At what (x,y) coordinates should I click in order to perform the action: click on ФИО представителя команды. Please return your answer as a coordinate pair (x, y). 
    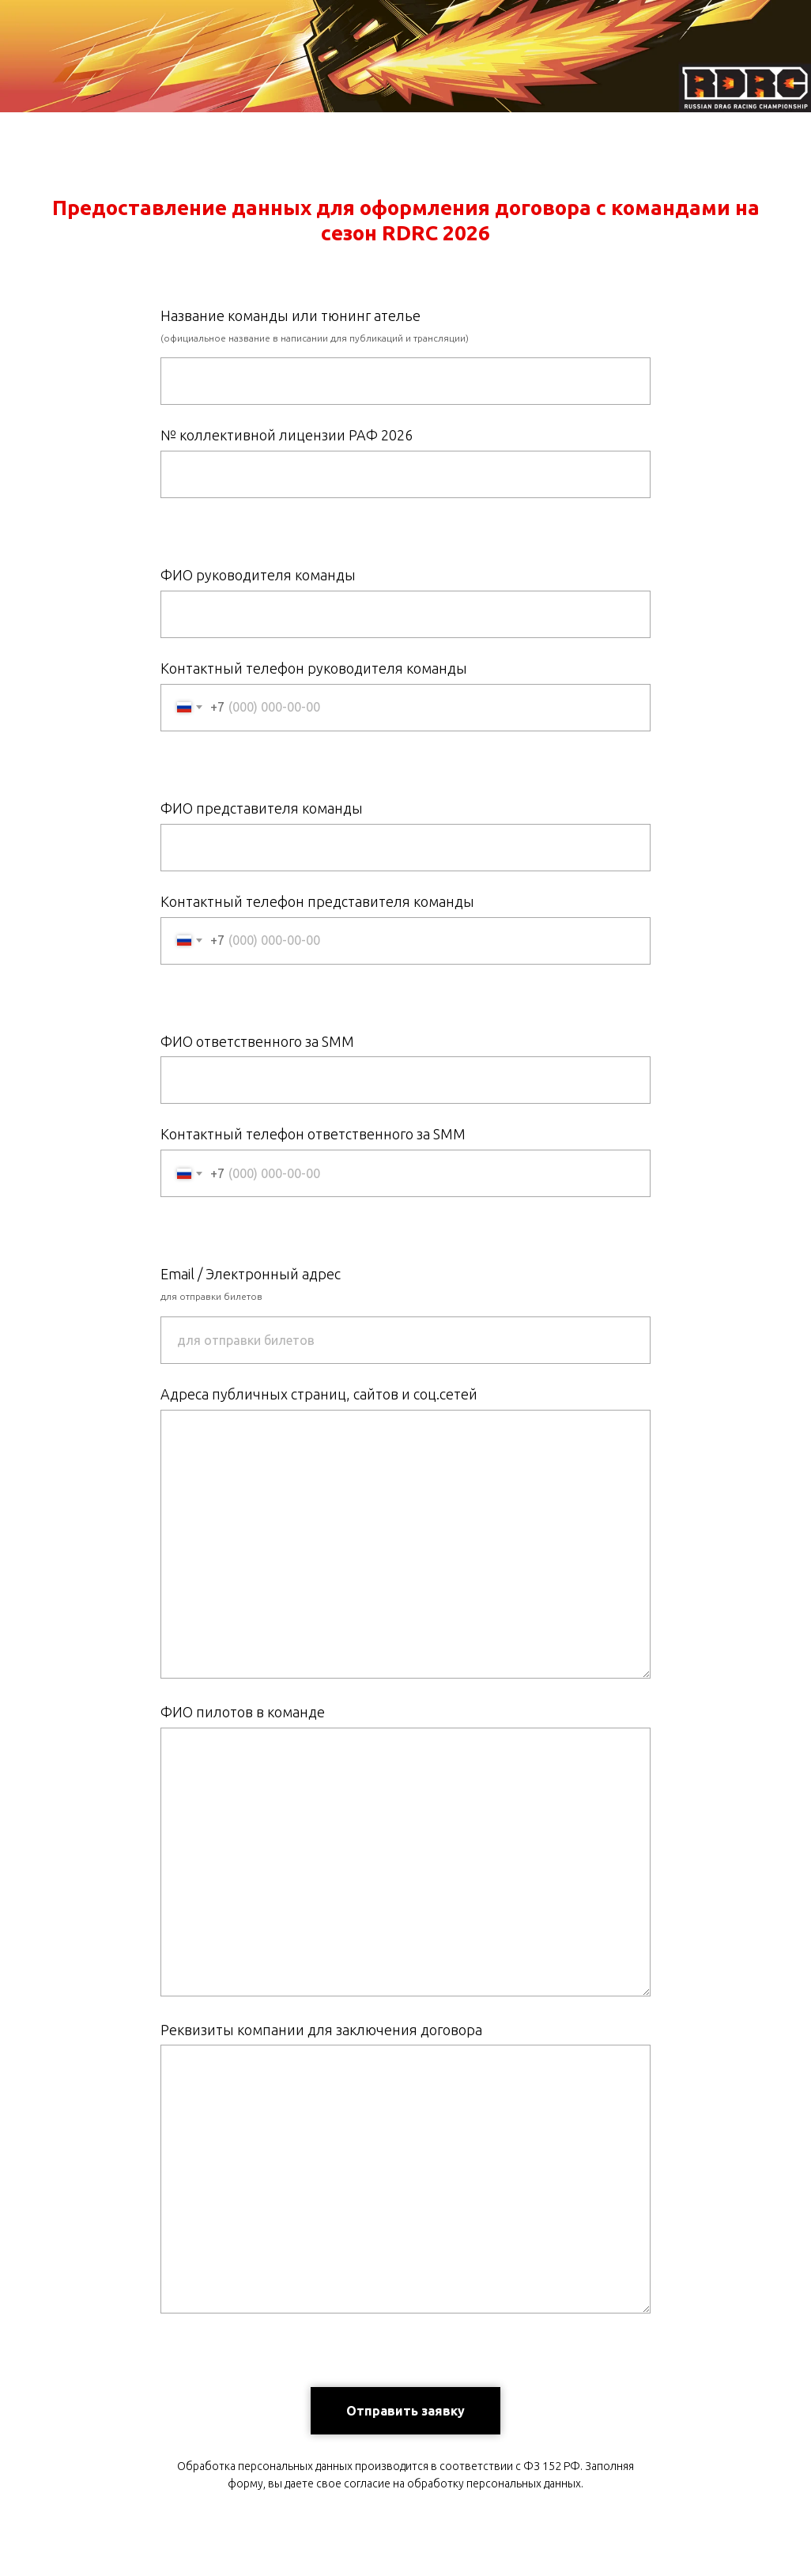
    Looking at the image, I should click on (261, 808).